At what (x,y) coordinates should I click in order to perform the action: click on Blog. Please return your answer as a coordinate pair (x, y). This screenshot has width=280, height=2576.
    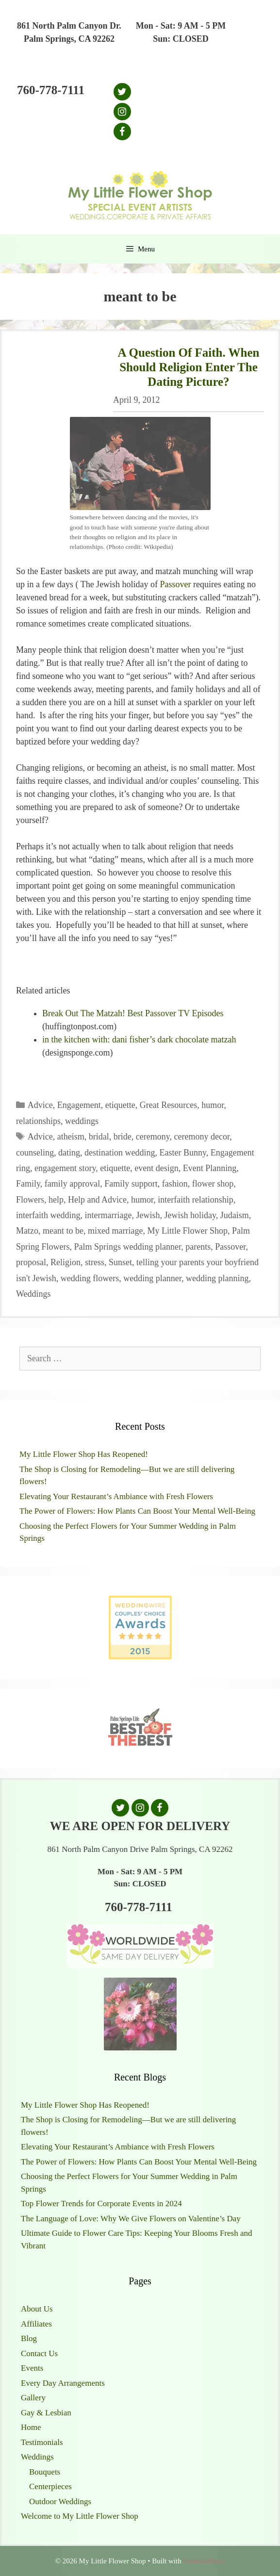
    Looking at the image, I should click on (29, 2338).